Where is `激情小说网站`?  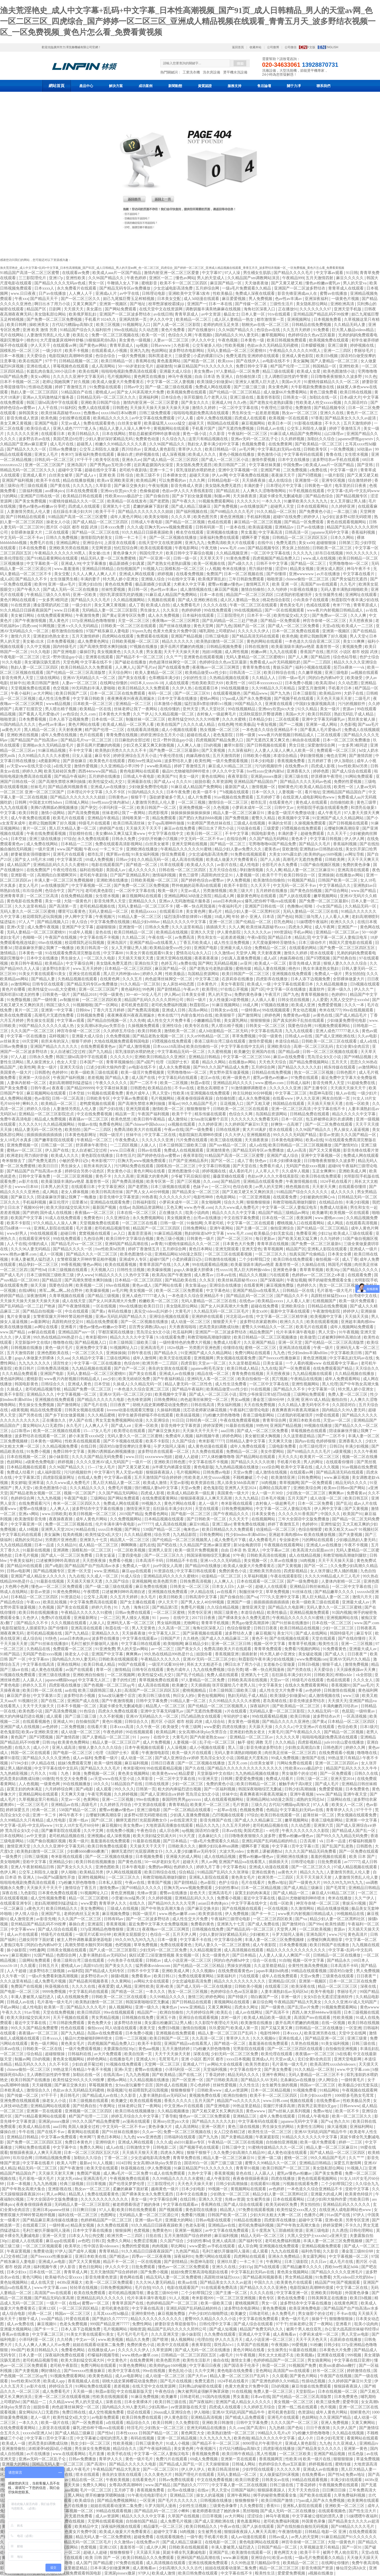
激情小说网站 is located at coordinates (53, 813).